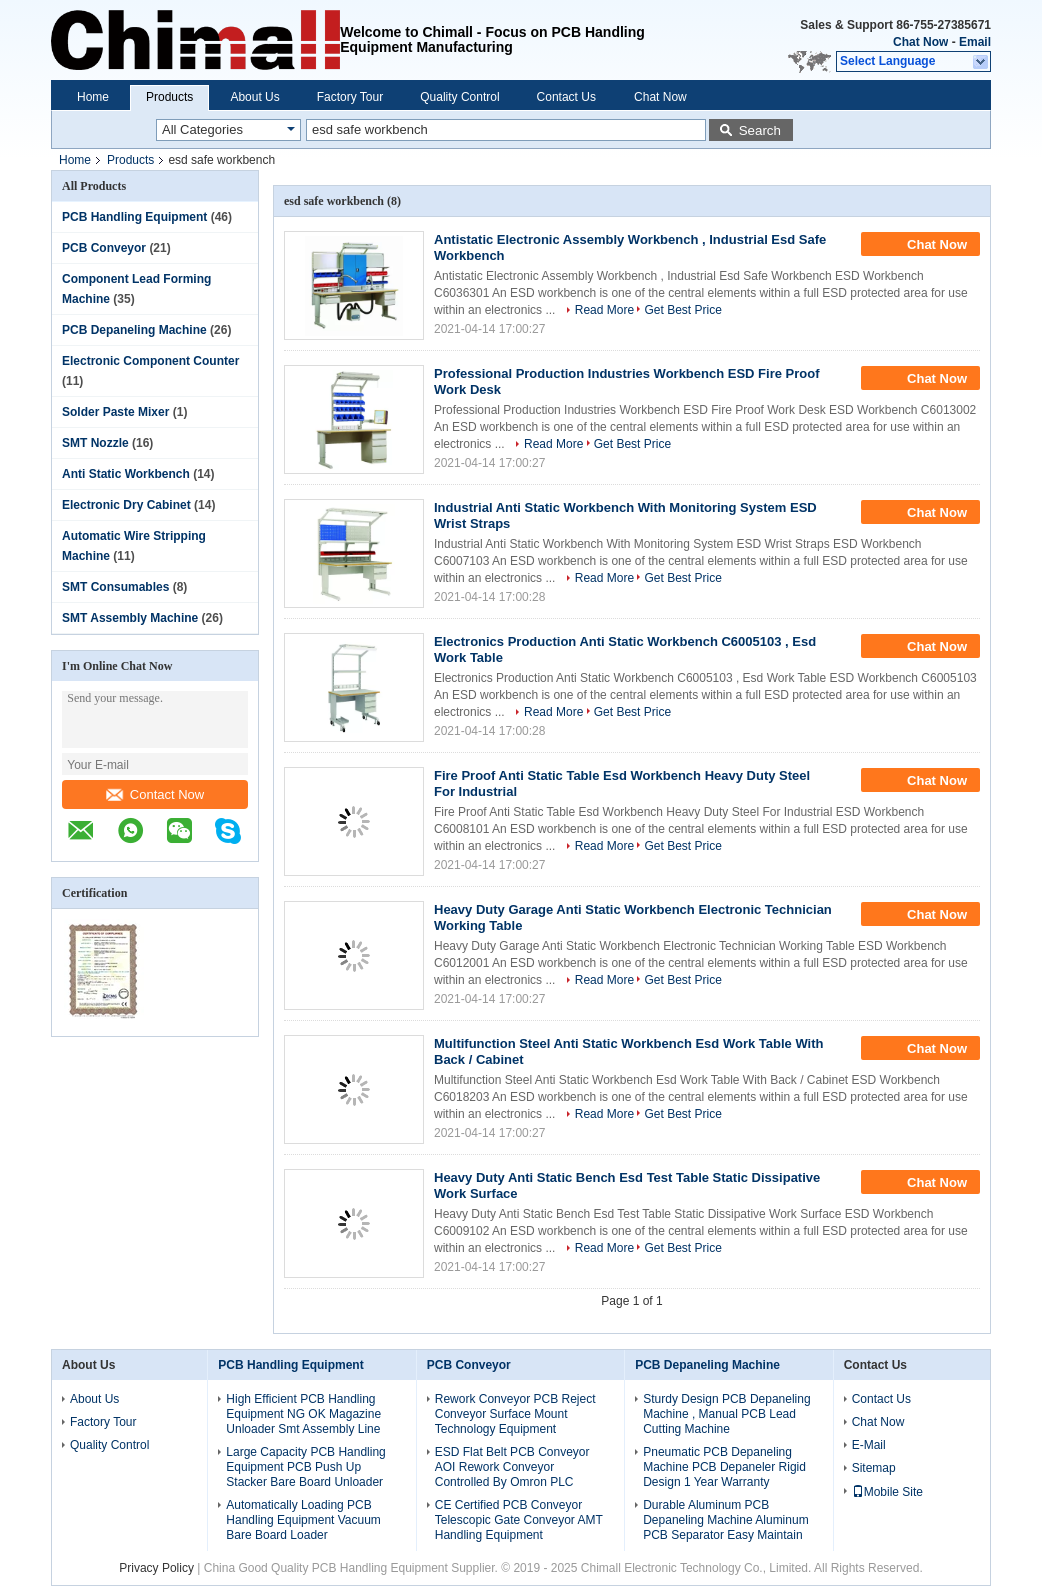 Image resolution: width=1042 pixels, height=1591 pixels. What do you see at coordinates (126, 474) in the screenshot?
I see `Anti Static Workbench` at bounding box center [126, 474].